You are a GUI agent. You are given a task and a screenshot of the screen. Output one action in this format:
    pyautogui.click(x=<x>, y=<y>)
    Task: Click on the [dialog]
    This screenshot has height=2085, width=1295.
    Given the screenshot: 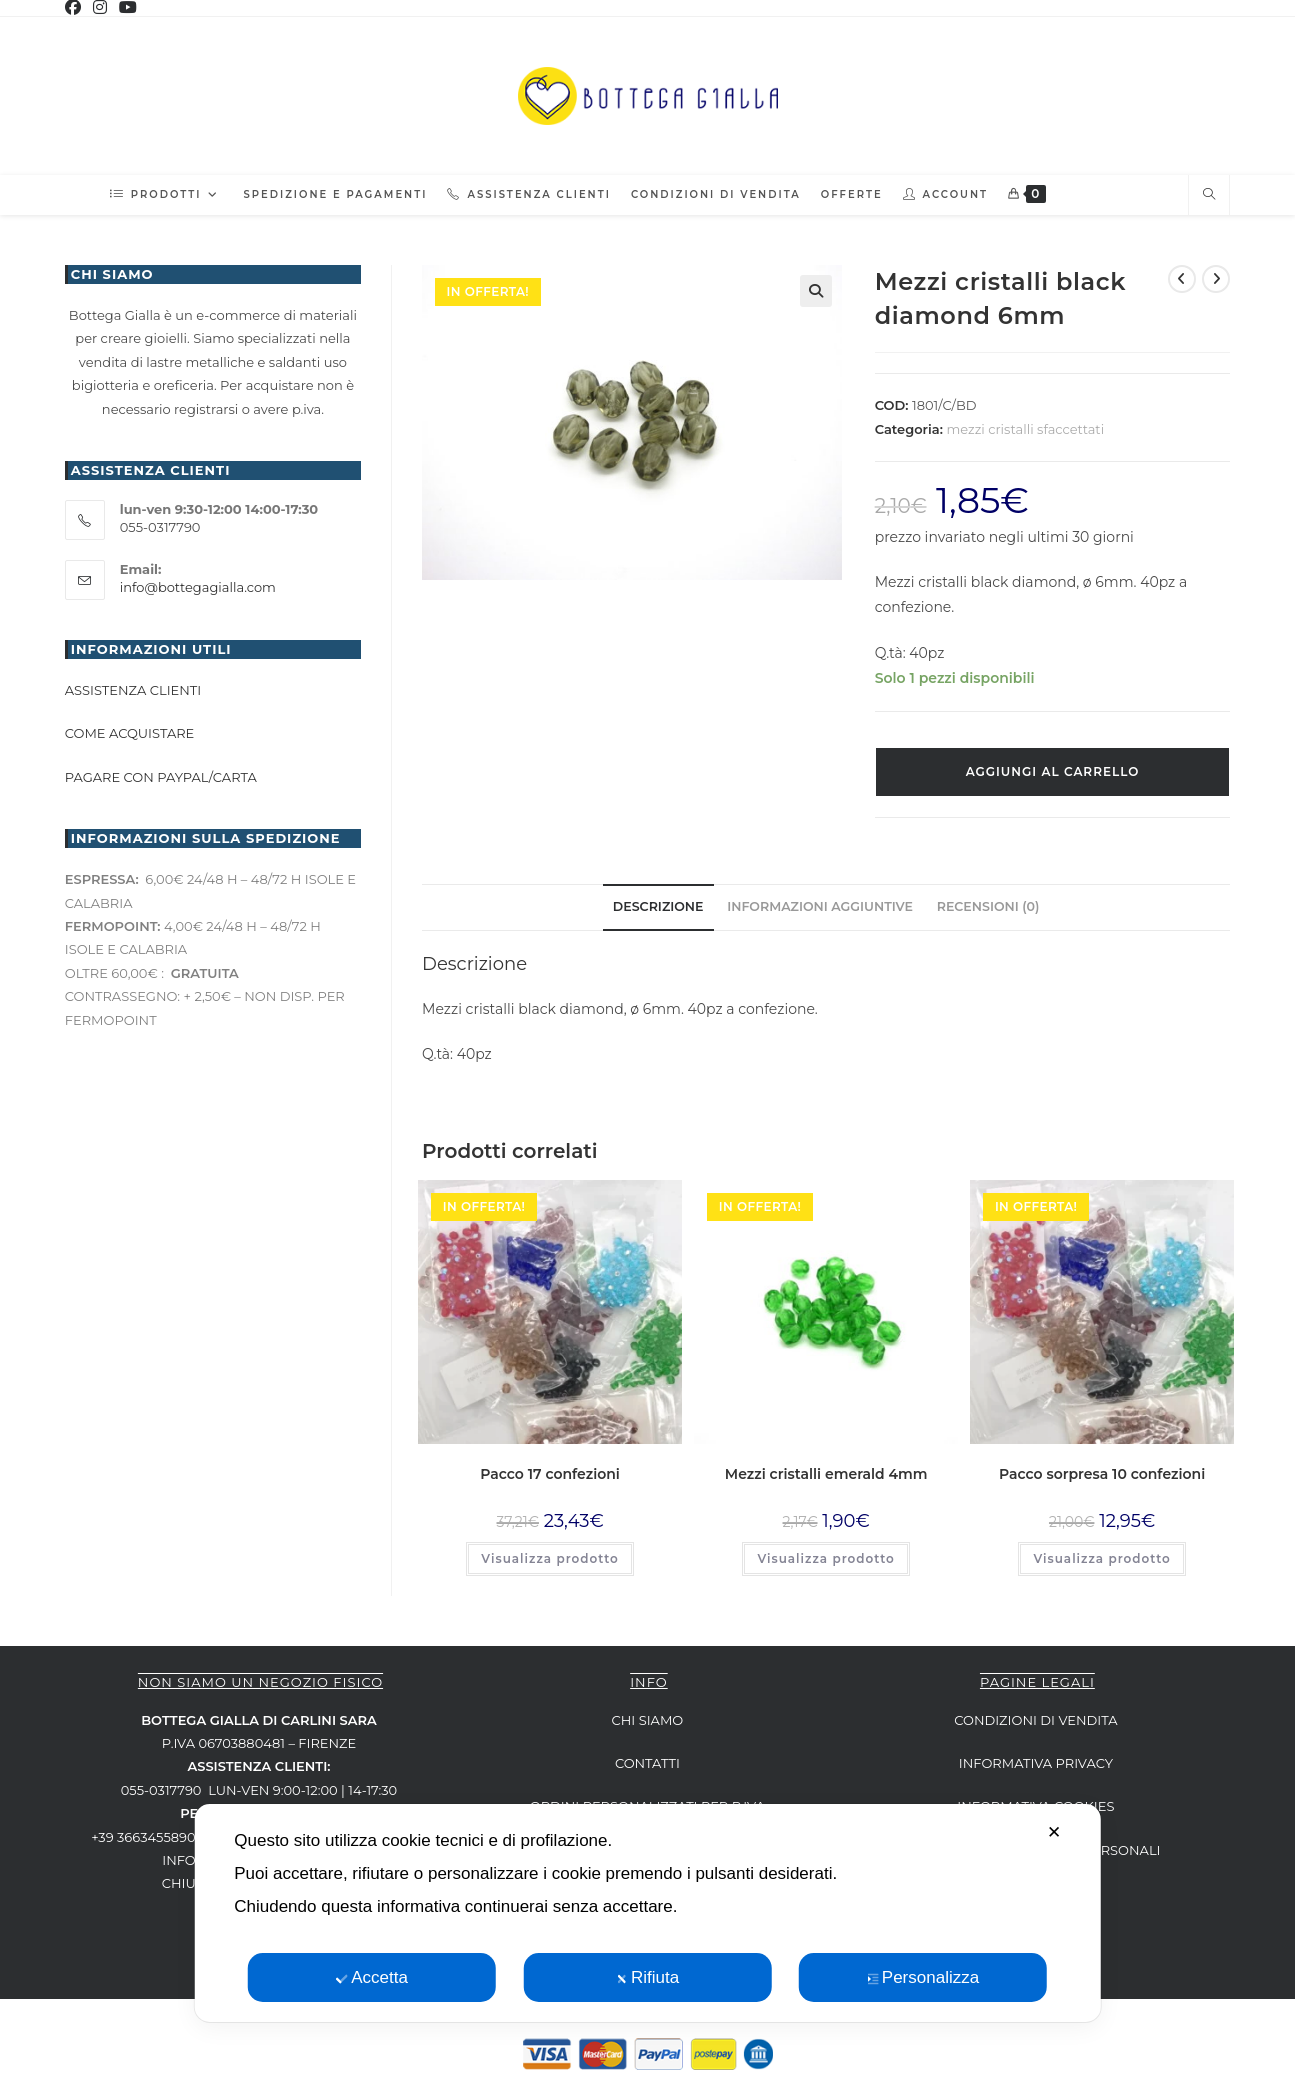 What is the action you would take?
    pyautogui.click(x=647, y=1913)
    